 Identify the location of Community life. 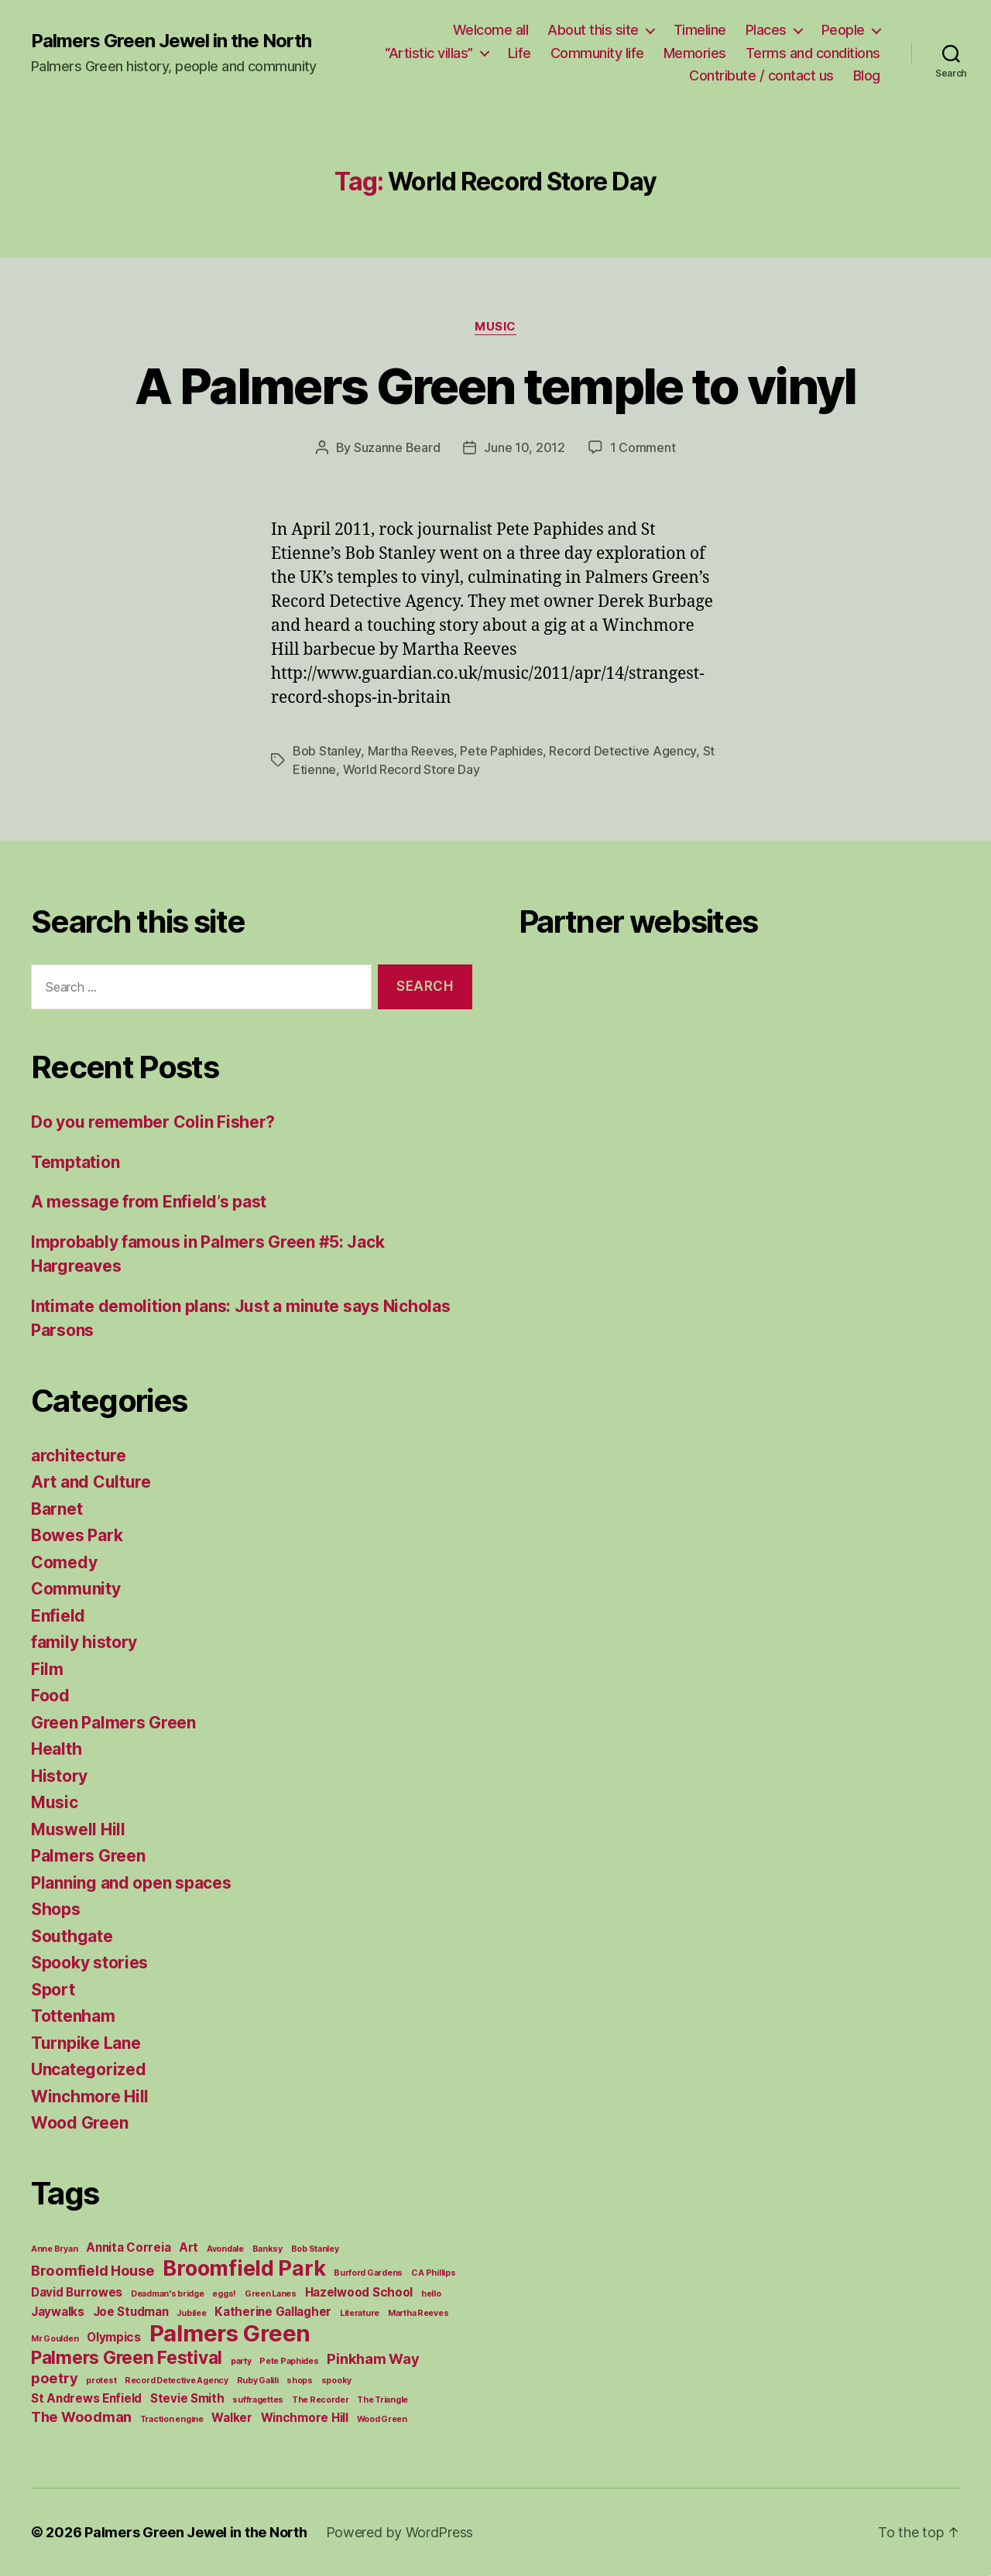
(597, 53).